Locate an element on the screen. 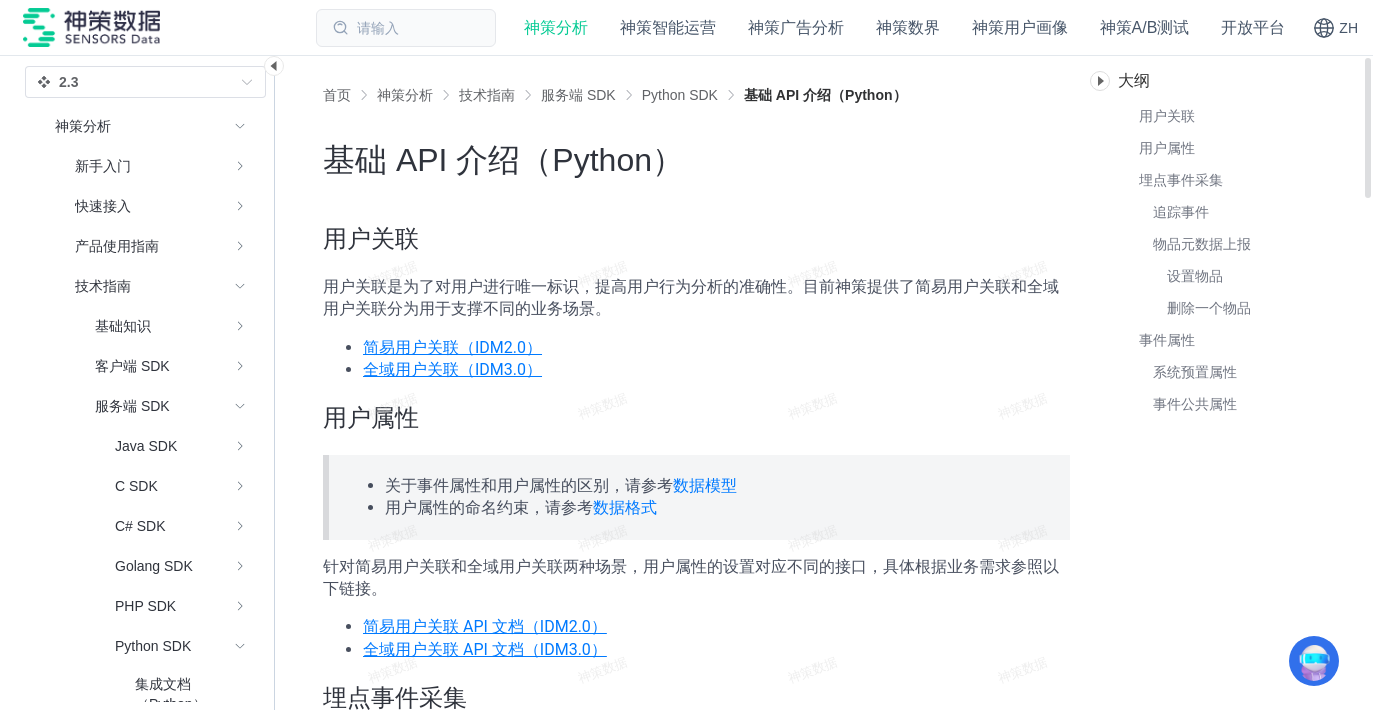 This screenshot has width=1373, height=720. 全域用户关联（IDM3.0） is located at coordinates (452, 369).